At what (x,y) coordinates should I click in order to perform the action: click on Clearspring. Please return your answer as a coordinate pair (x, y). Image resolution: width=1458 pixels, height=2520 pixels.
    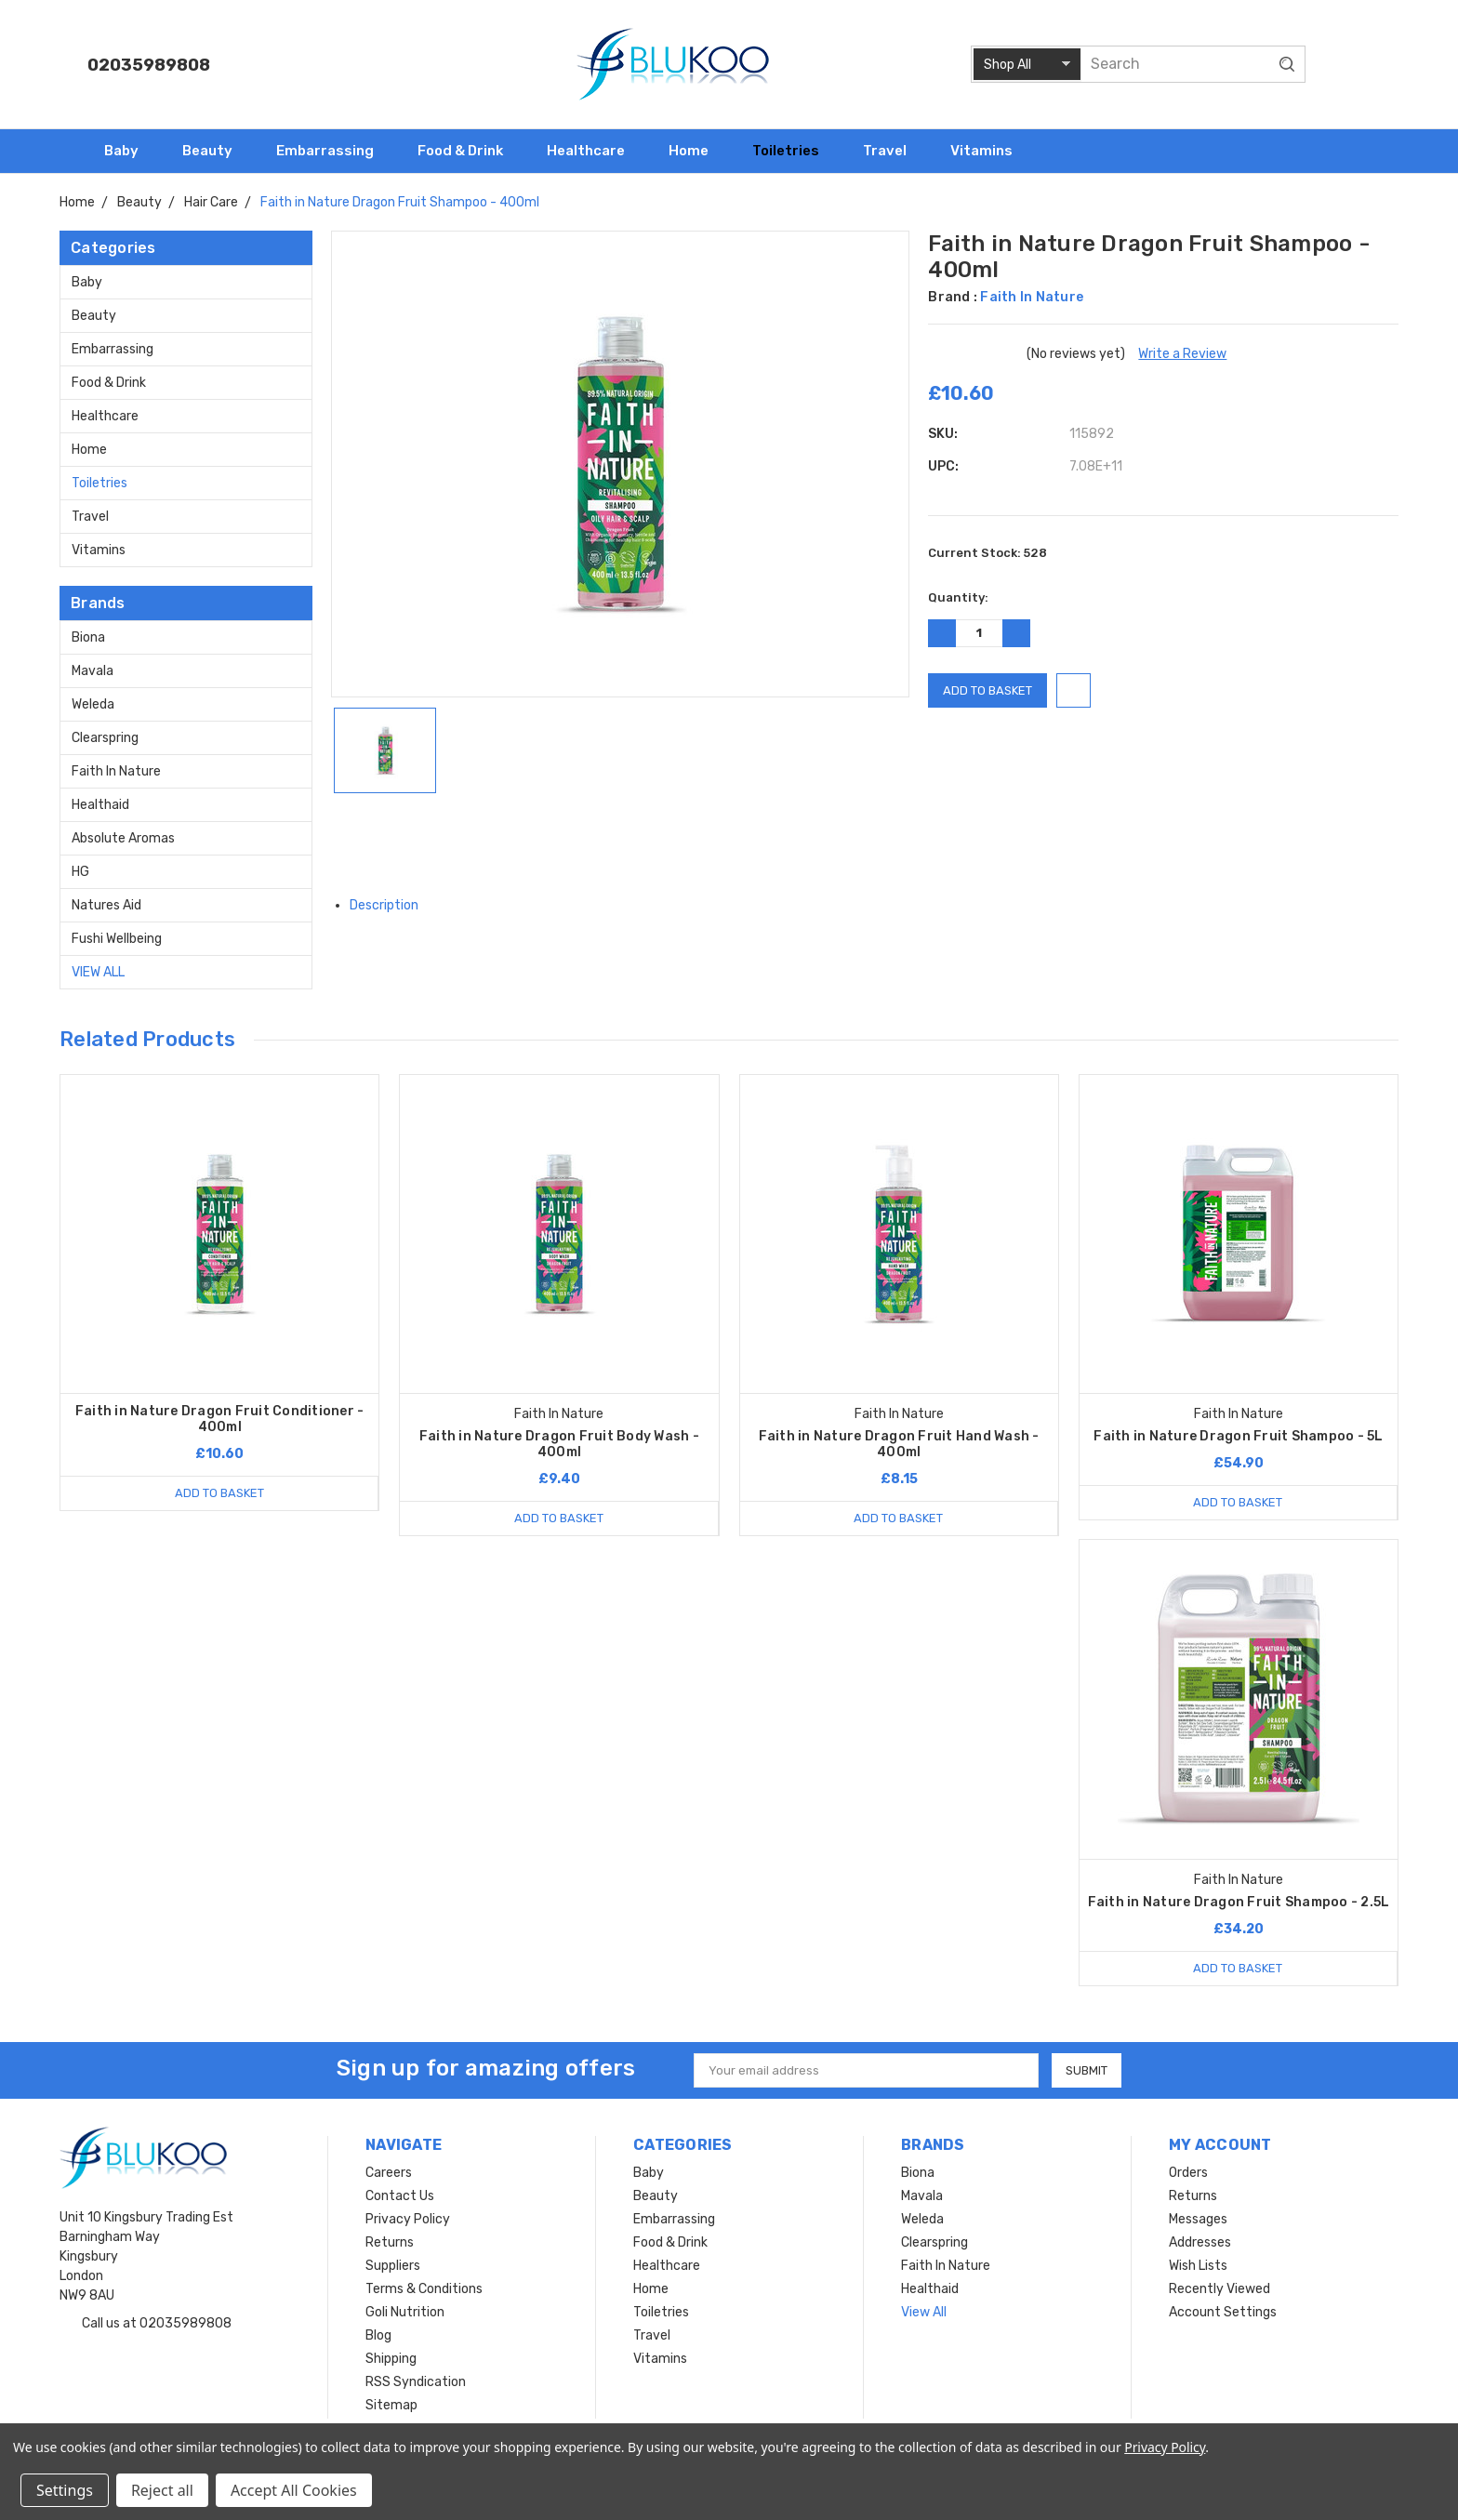
    Looking at the image, I should click on (105, 738).